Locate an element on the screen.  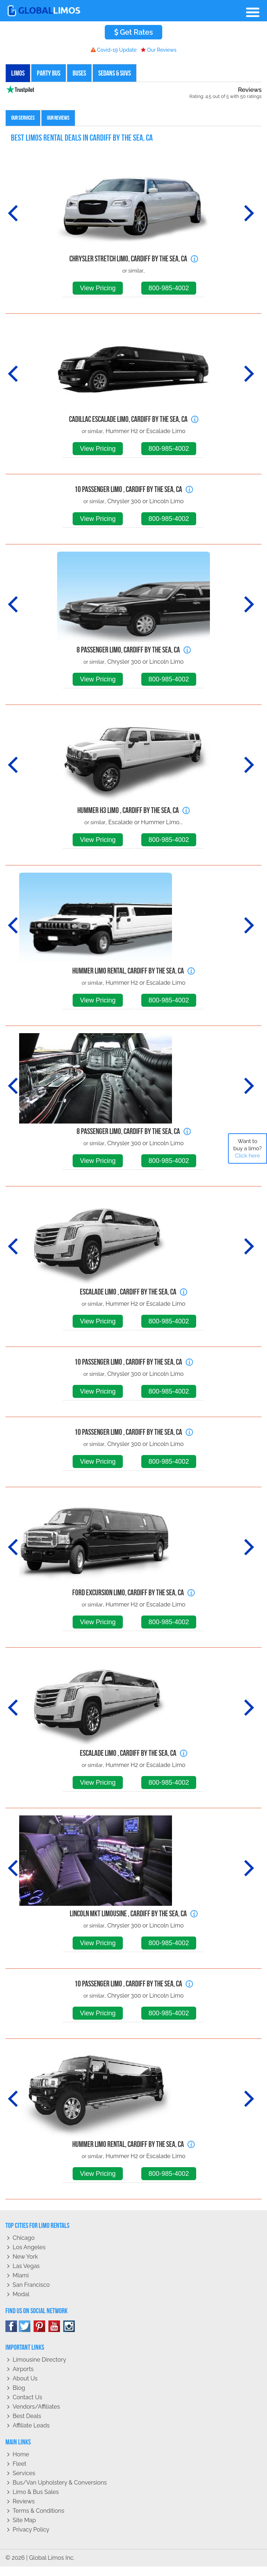
Site Map is located at coordinates (24, 2520).